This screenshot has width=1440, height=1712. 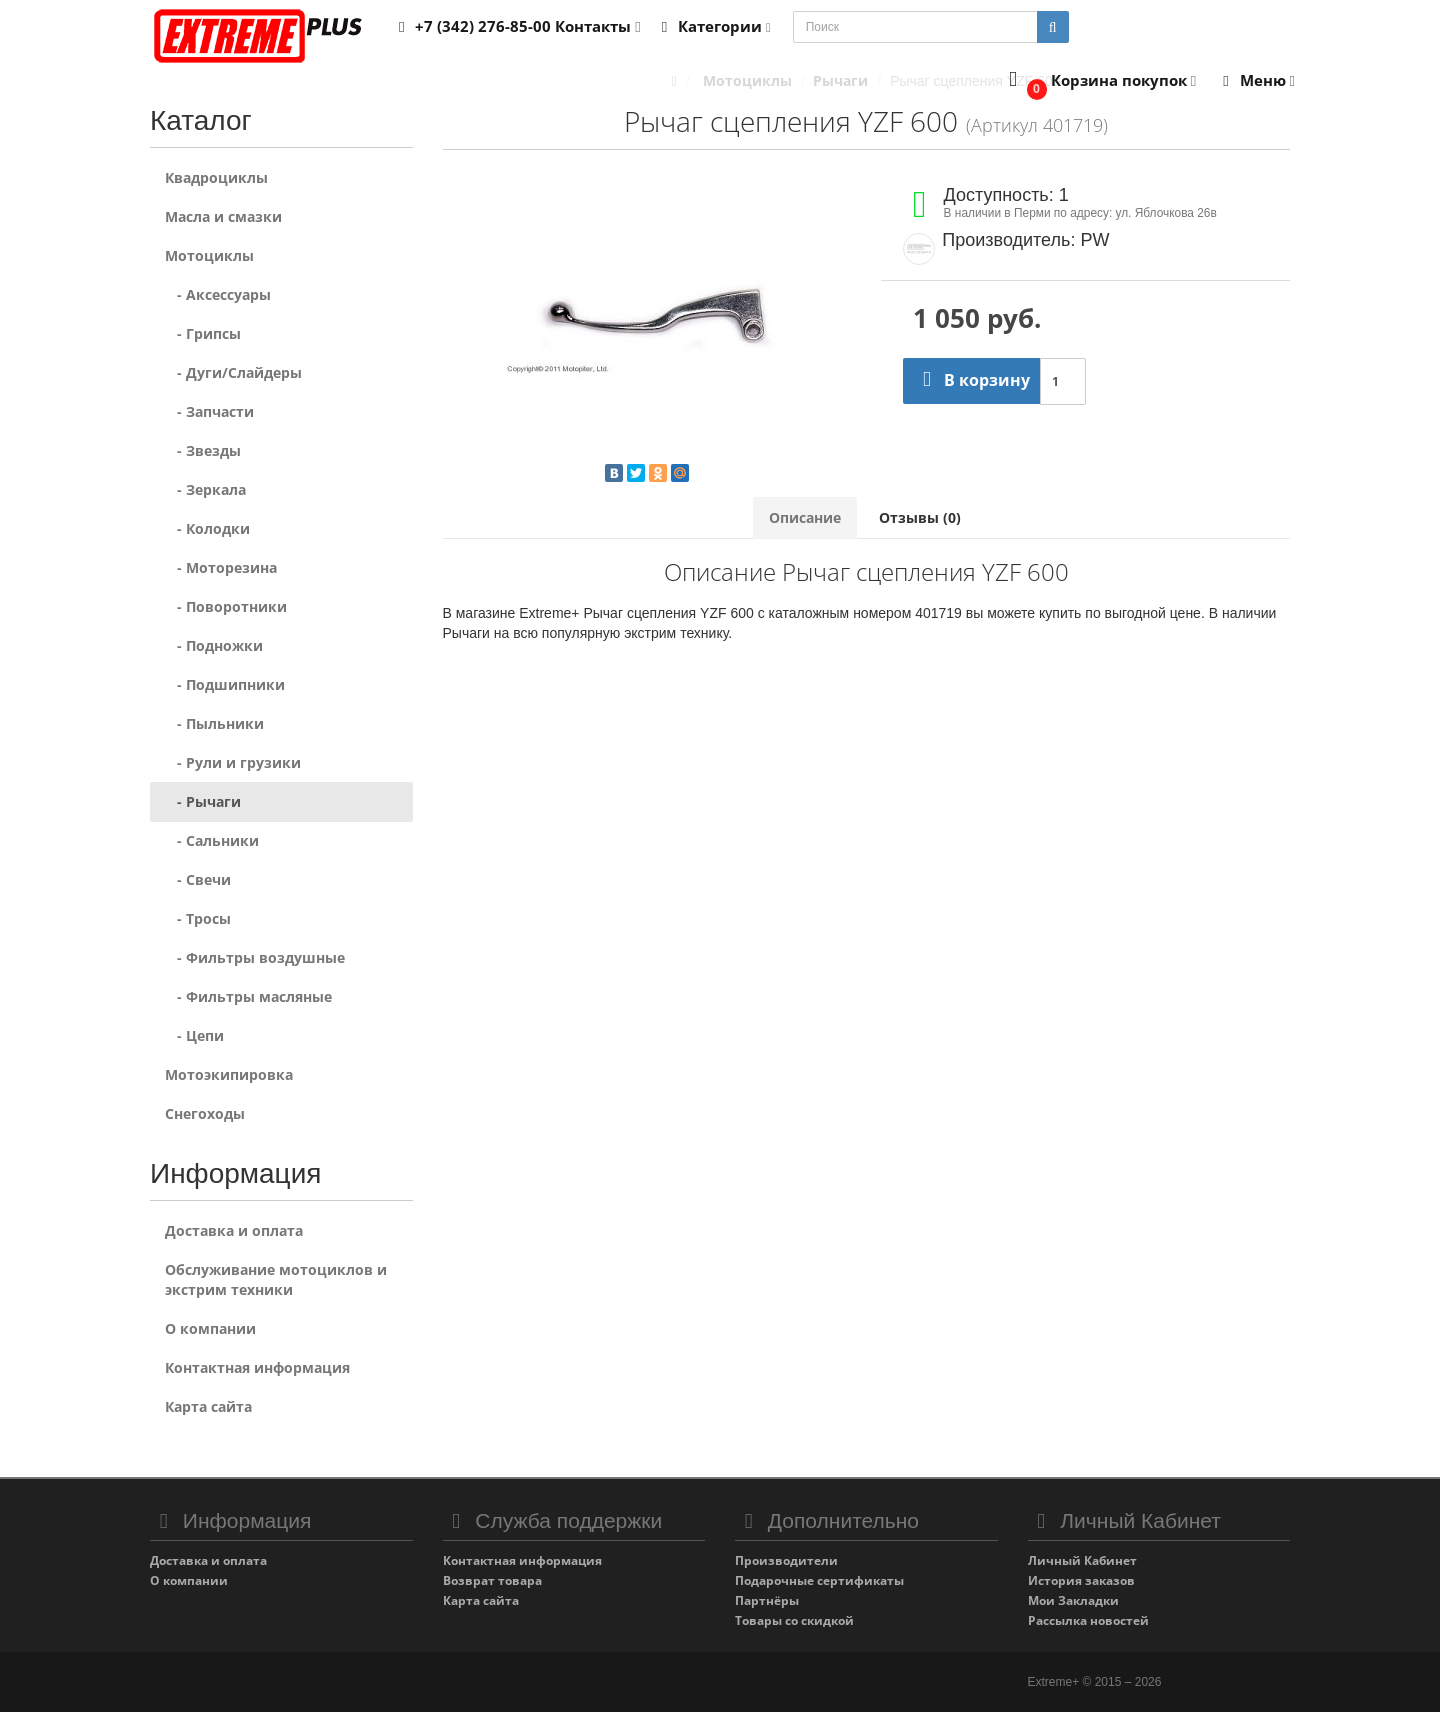 What do you see at coordinates (194, 1035) in the screenshot?
I see `- Цепи` at bounding box center [194, 1035].